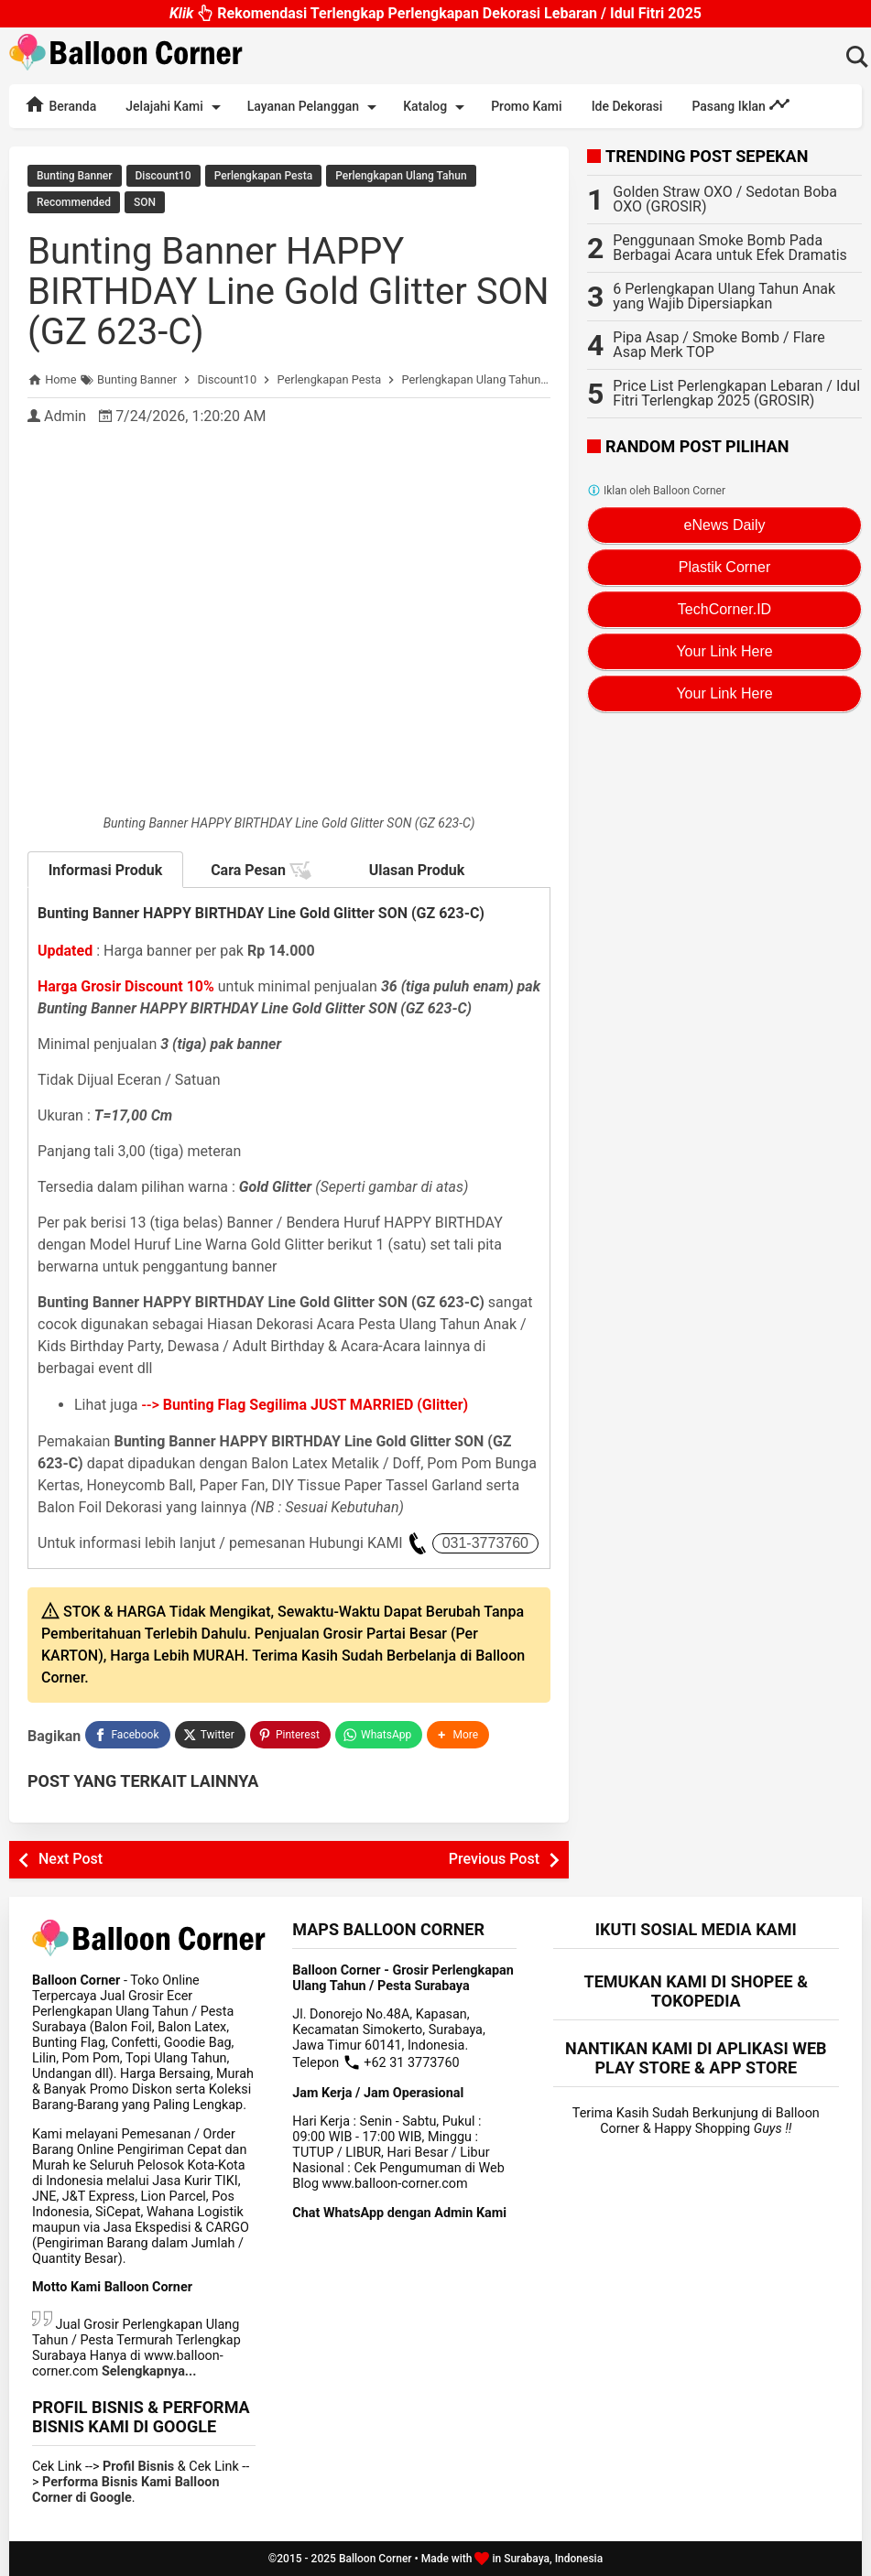 The image size is (871, 2576). Describe the element at coordinates (305, 1404) in the screenshot. I see `-->` at that location.